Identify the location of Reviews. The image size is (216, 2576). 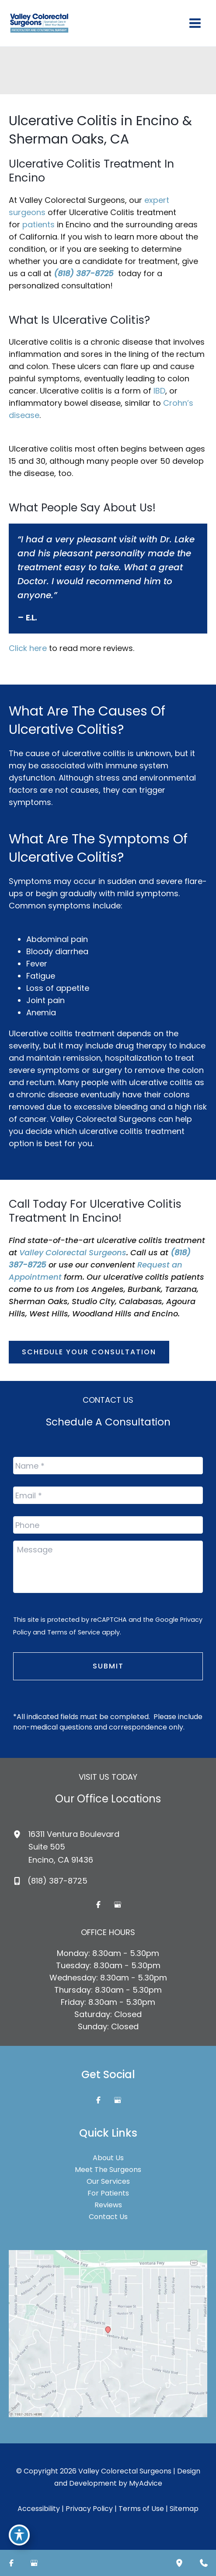
(108, 2205).